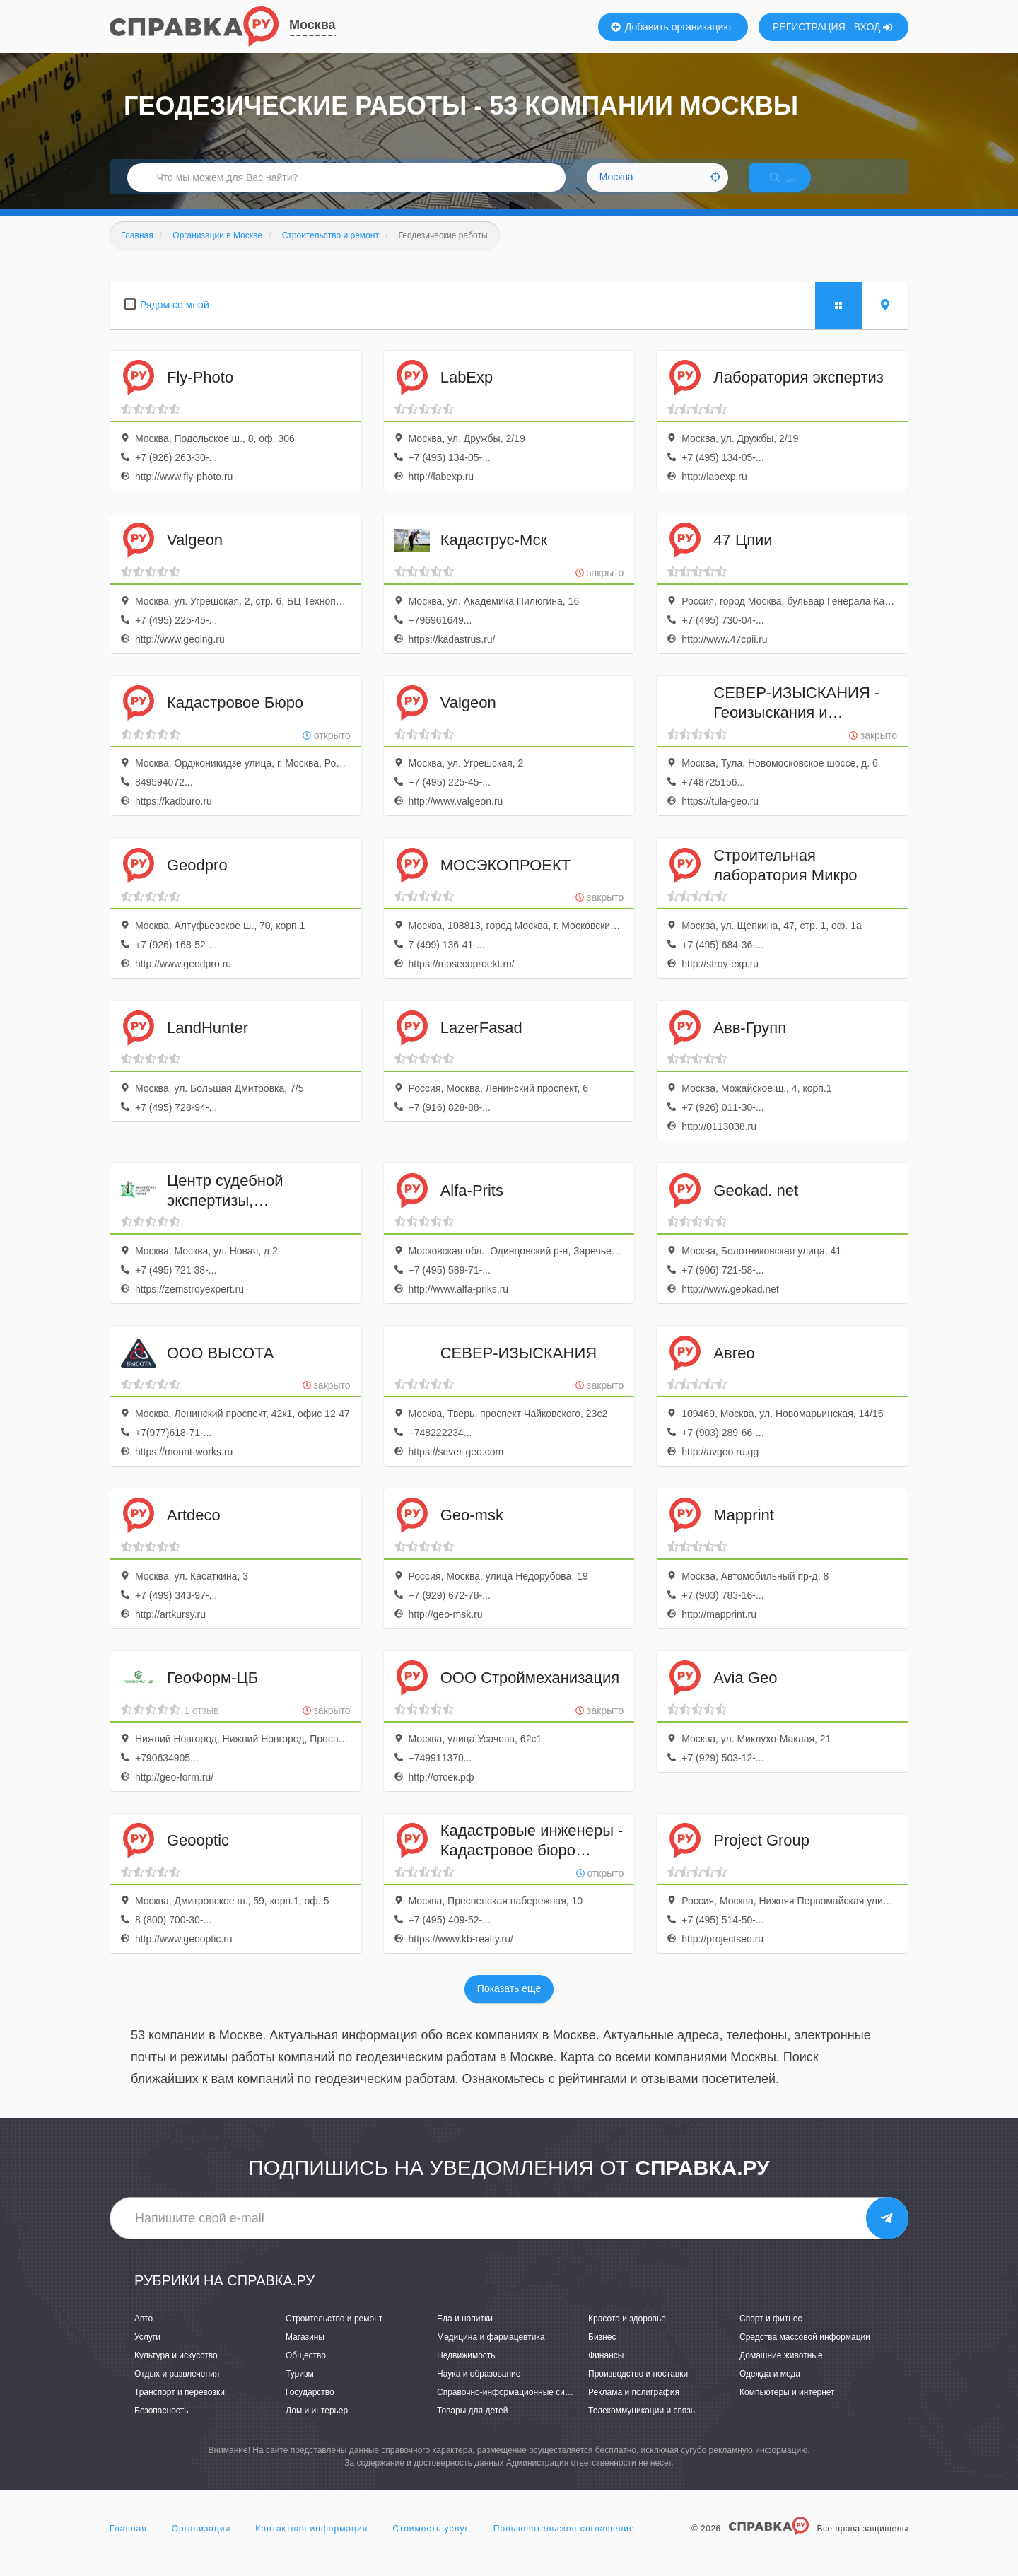 This screenshot has height=2576, width=1018. I want to click on Москва, so click(312, 25).